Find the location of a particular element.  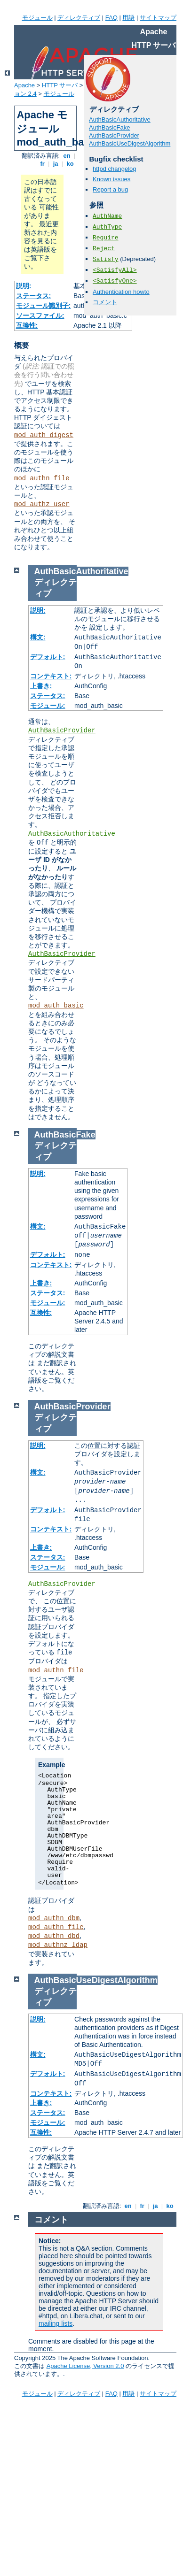

httpd changelog is located at coordinates (114, 168).